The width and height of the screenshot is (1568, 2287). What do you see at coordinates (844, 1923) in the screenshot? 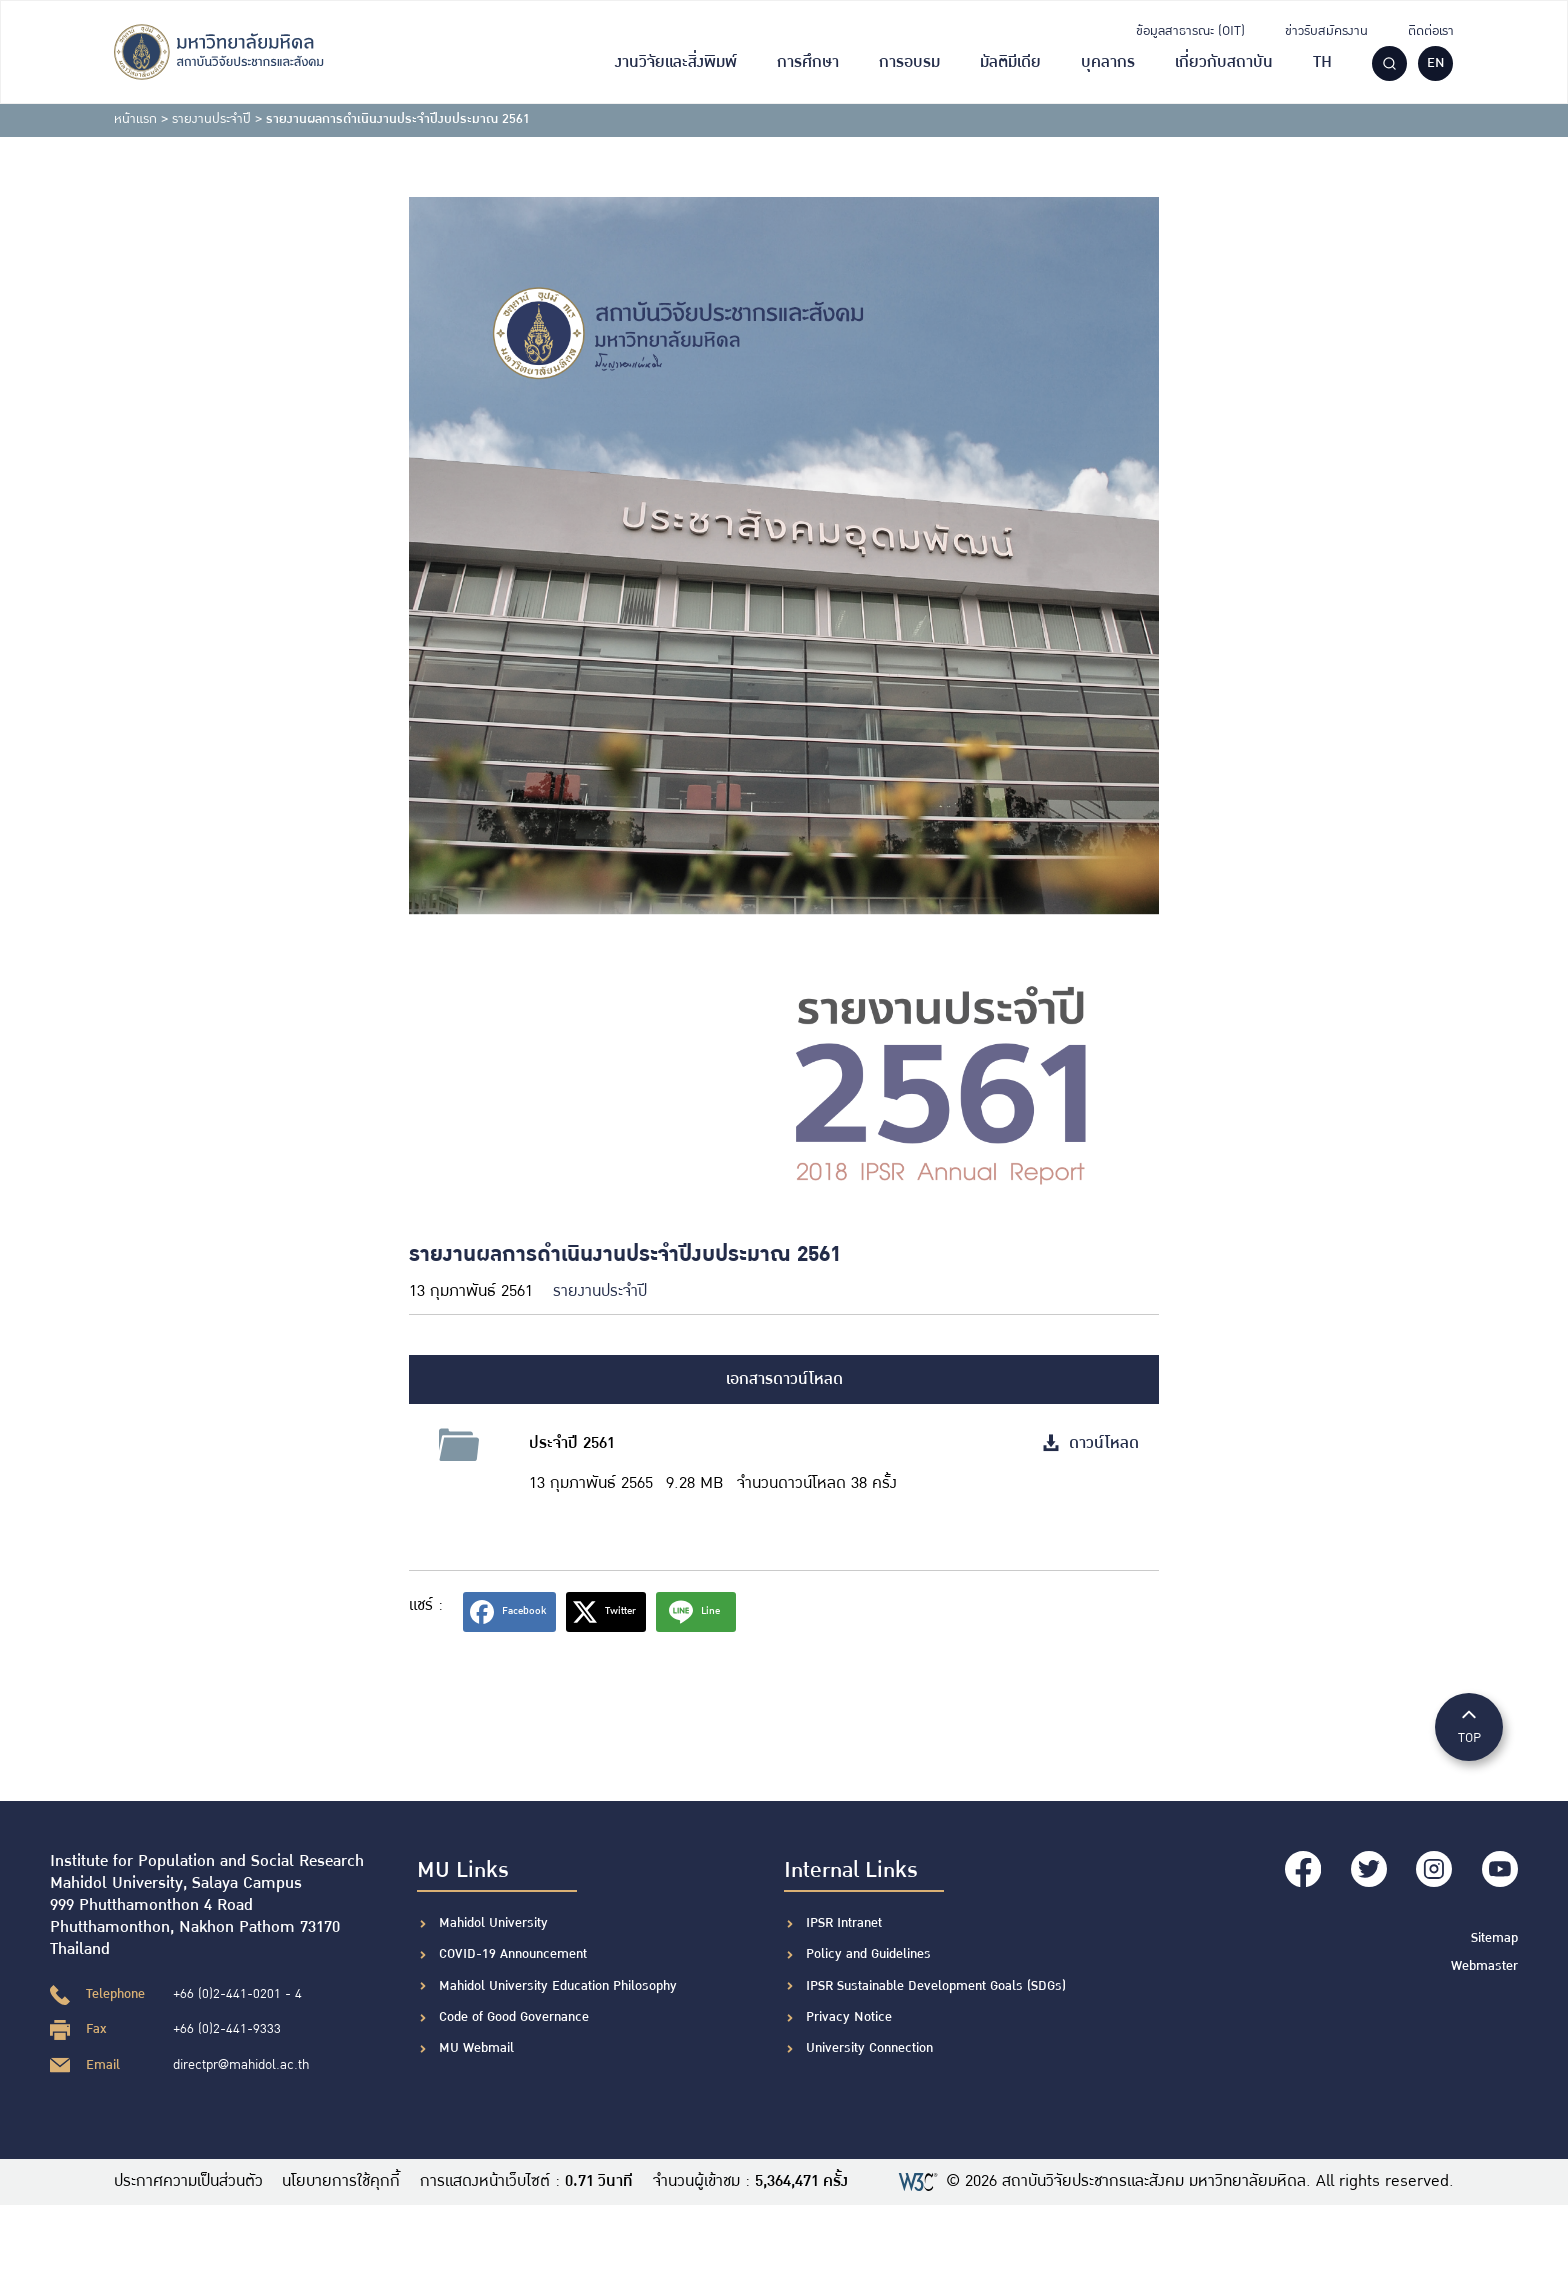
I see `IPSR Intranet` at bounding box center [844, 1923].